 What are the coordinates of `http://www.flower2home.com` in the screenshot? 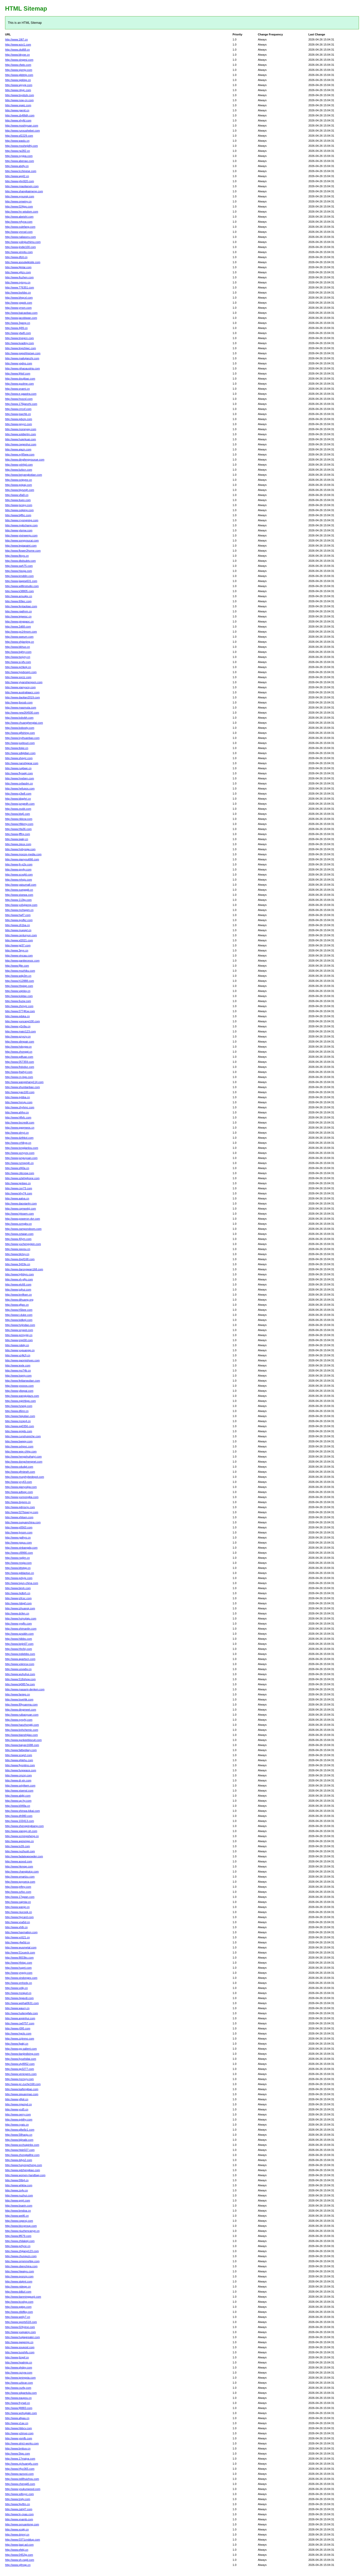 It's located at (23, 550).